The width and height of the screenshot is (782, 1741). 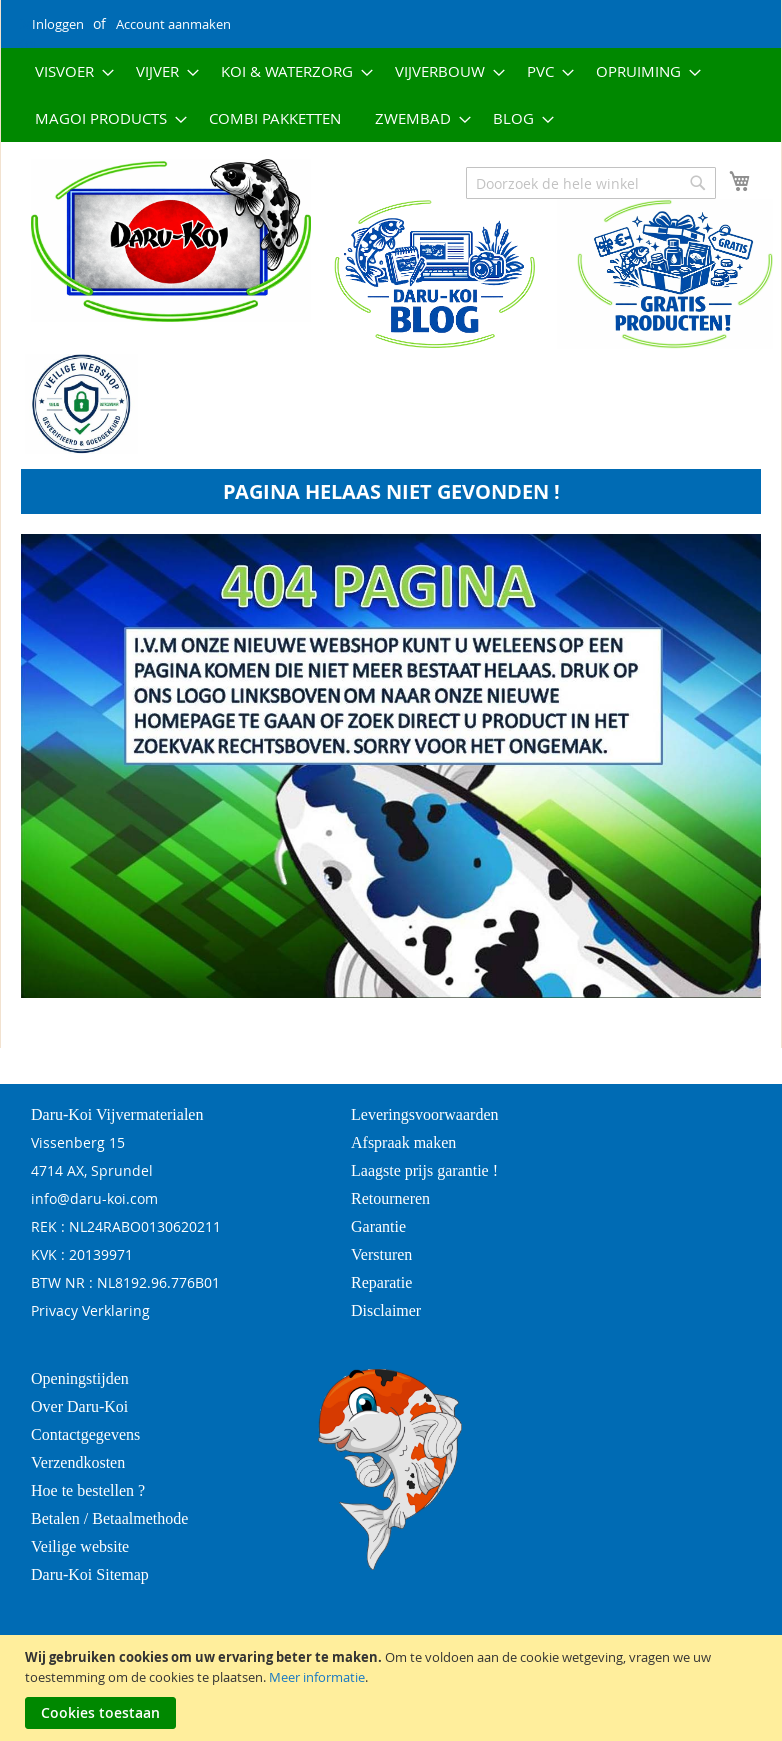 What do you see at coordinates (156, 240) in the screenshot?
I see `[store logo]` at bounding box center [156, 240].